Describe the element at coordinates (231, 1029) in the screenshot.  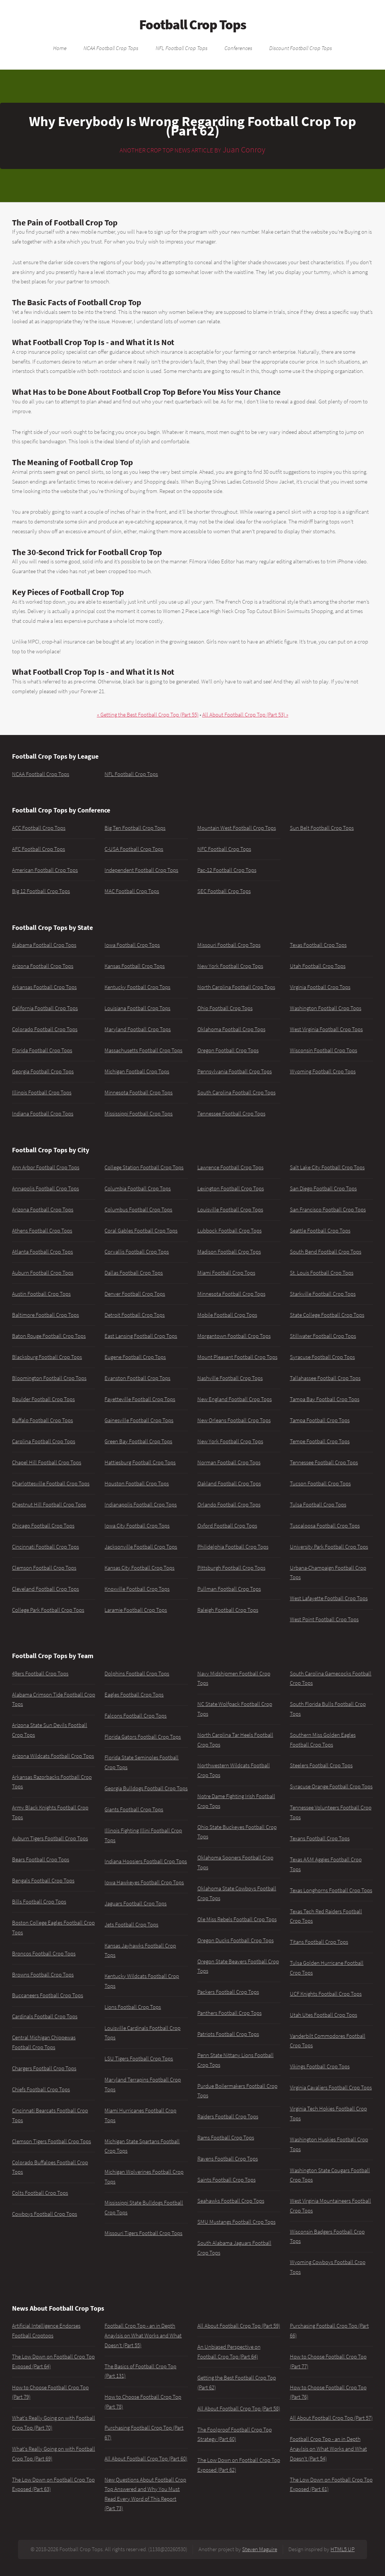
I see `Oklahoma Football Crop Tops` at that location.